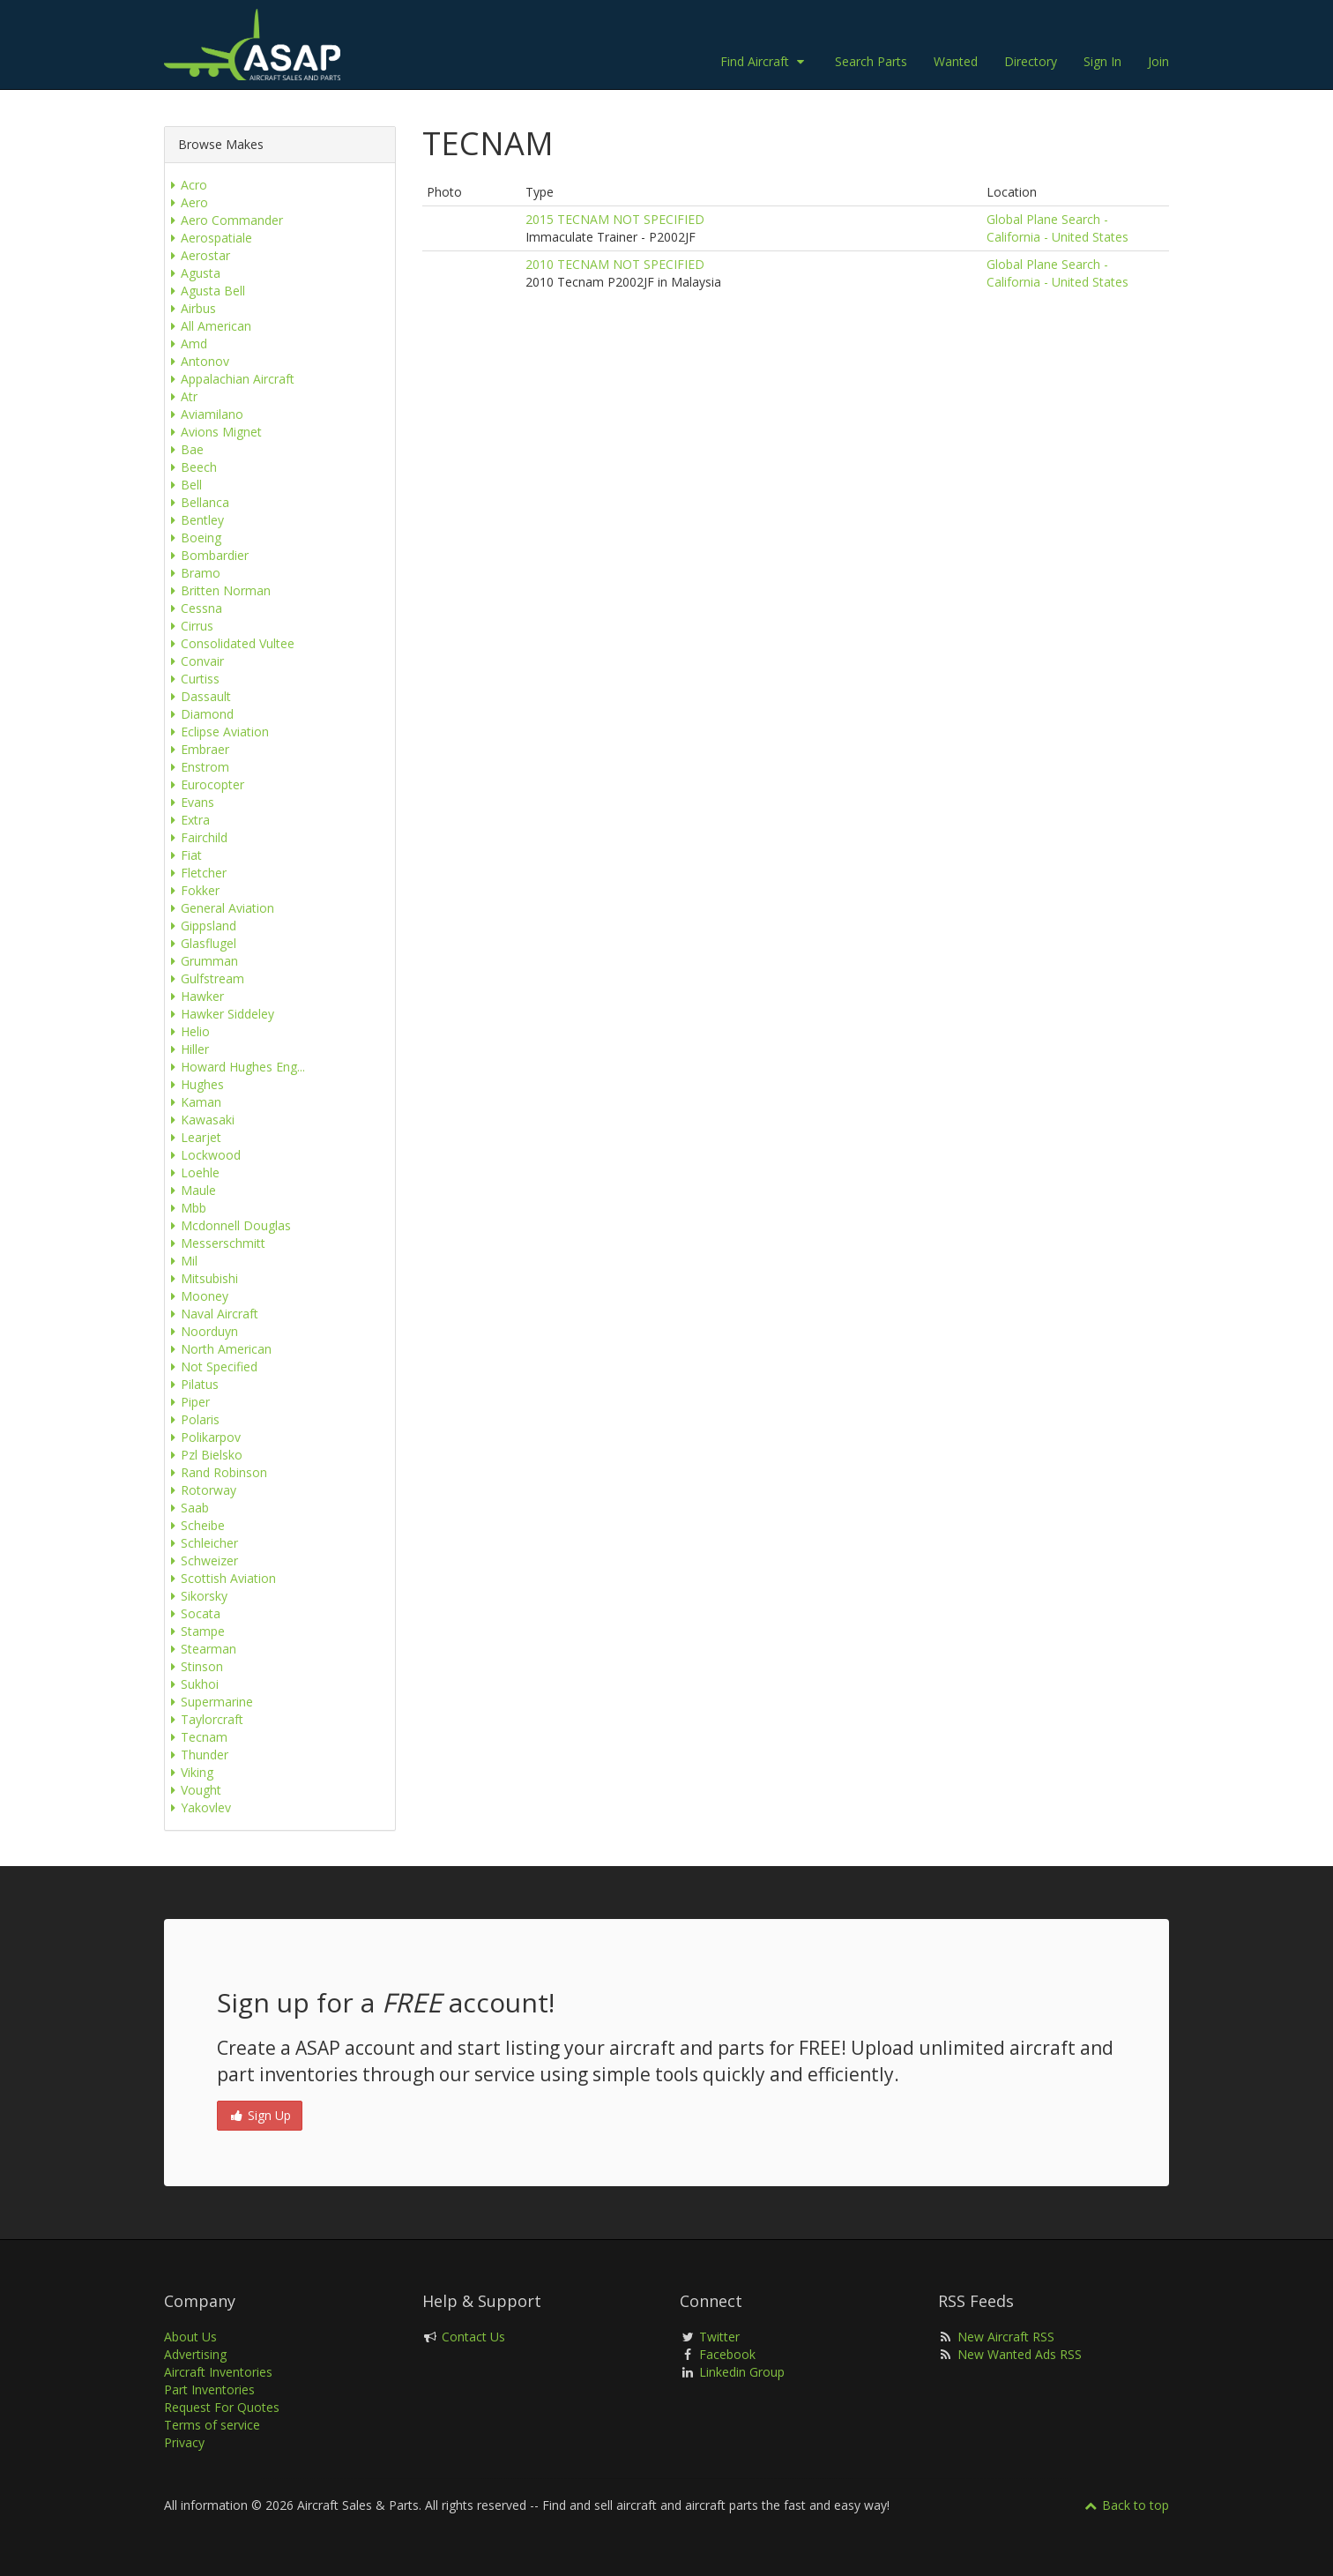 The image size is (1333, 2576). What do you see at coordinates (195, 1525) in the screenshot?
I see `Scheibe` at bounding box center [195, 1525].